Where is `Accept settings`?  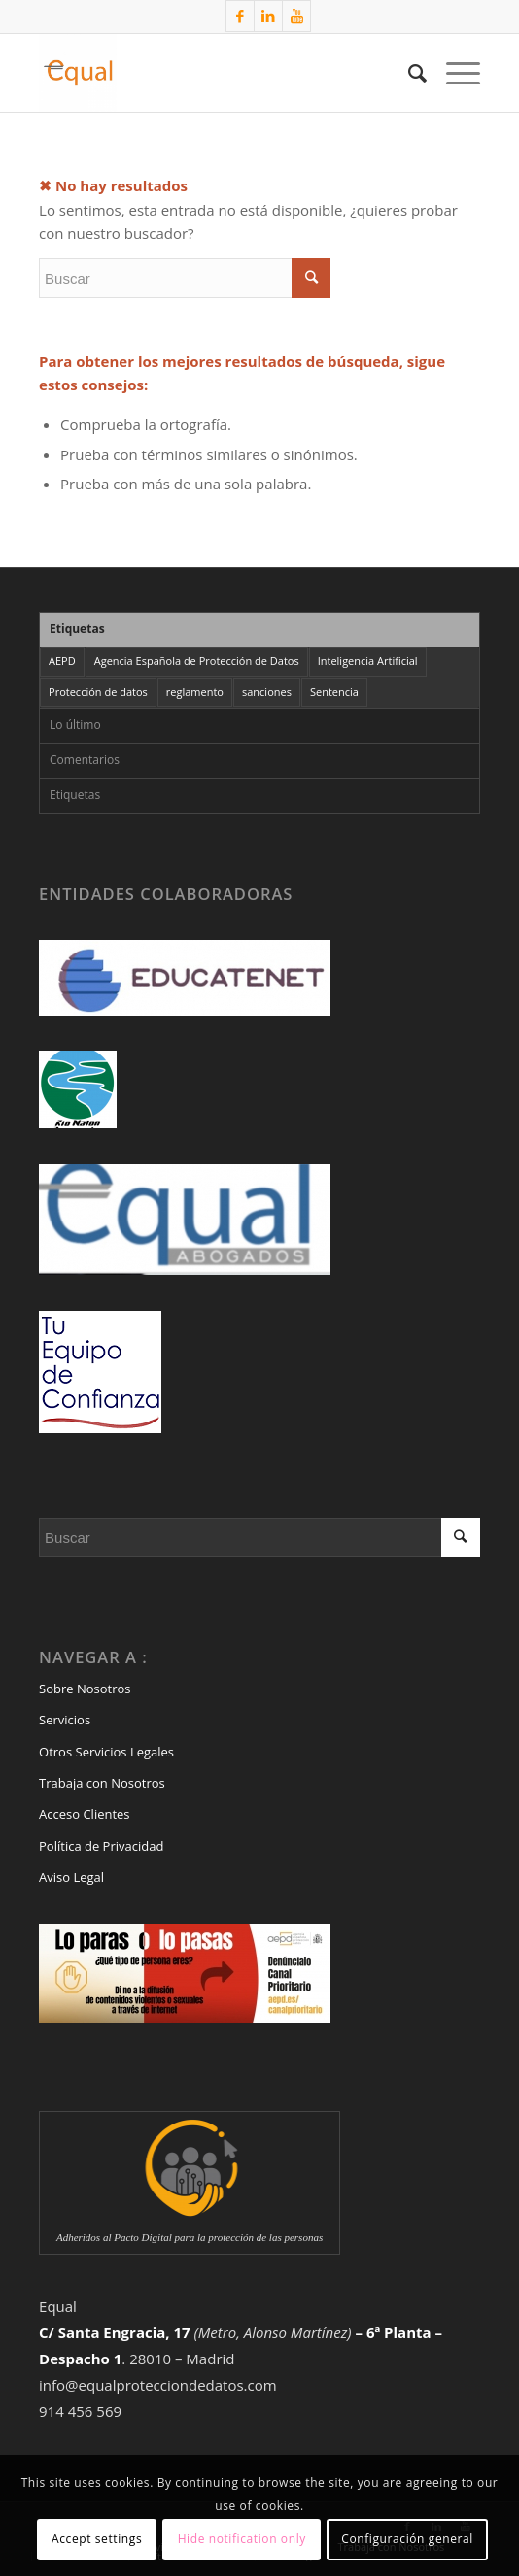
Accept settings is located at coordinates (97, 2538).